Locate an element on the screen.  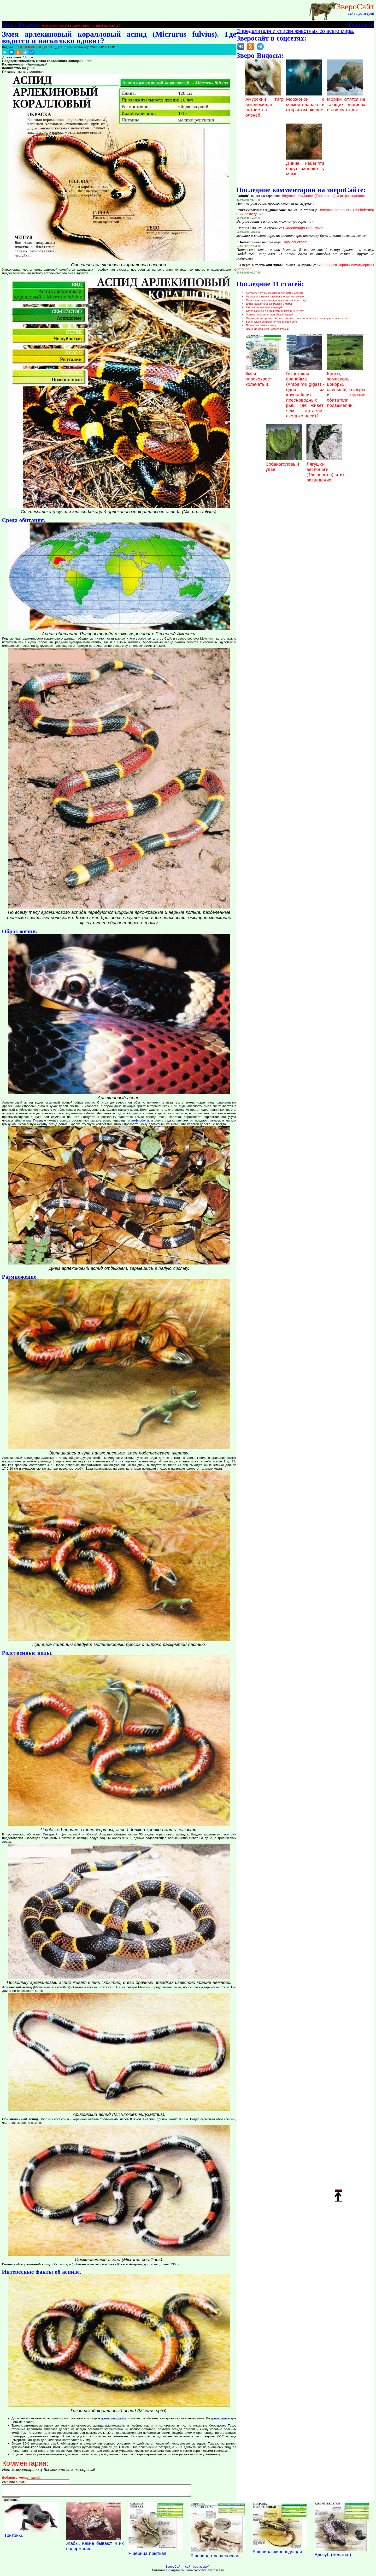
Ящерица живородящая. is located at coordinates (277, 2553).